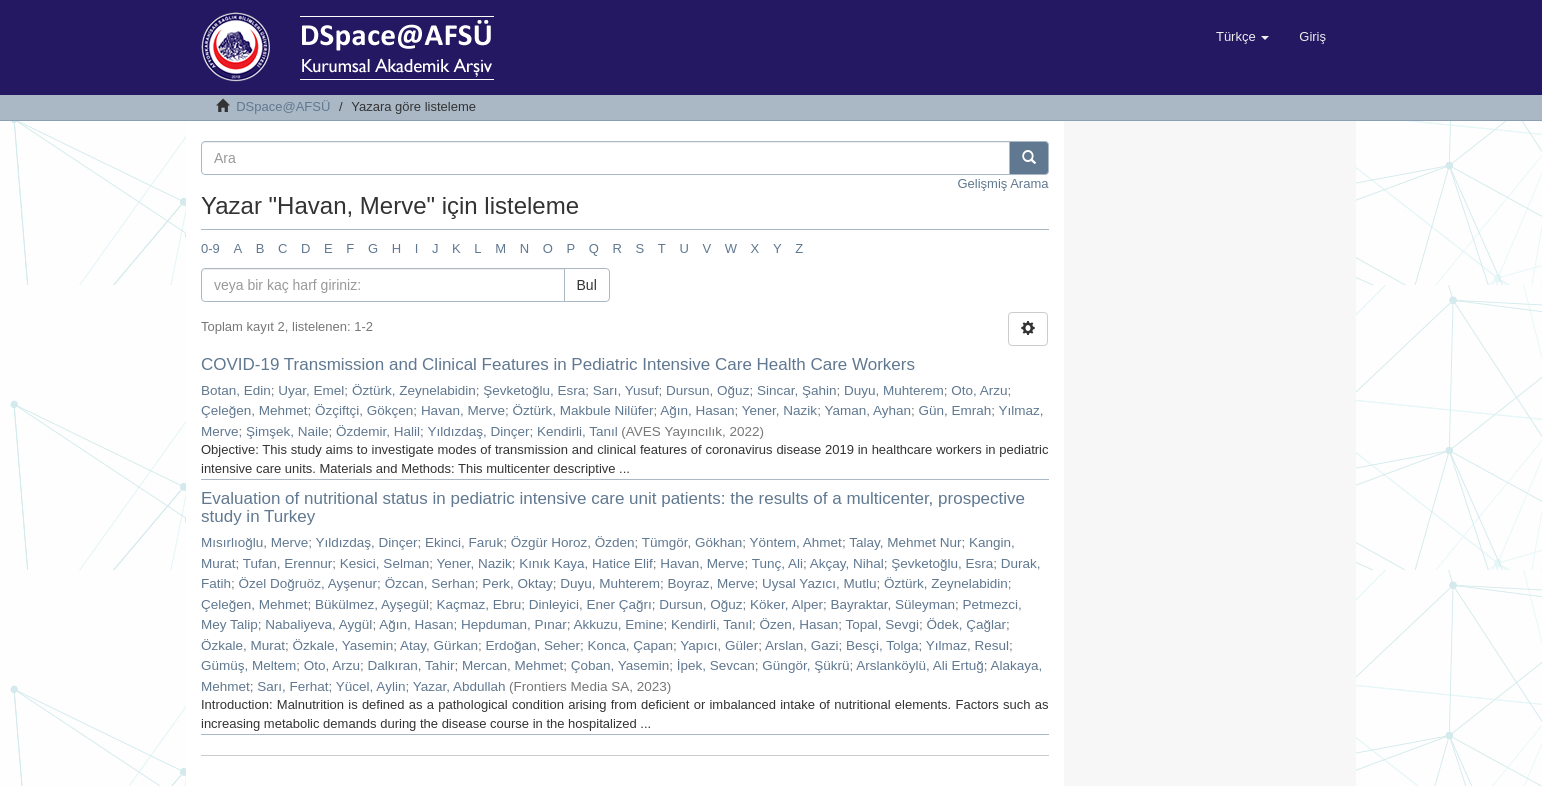 Image resolution: width=1542 pixels, height=786 pixels. Describe the element at coordinates (777, 563) in the screenshot. I see `Tunç, Ali` at that location.